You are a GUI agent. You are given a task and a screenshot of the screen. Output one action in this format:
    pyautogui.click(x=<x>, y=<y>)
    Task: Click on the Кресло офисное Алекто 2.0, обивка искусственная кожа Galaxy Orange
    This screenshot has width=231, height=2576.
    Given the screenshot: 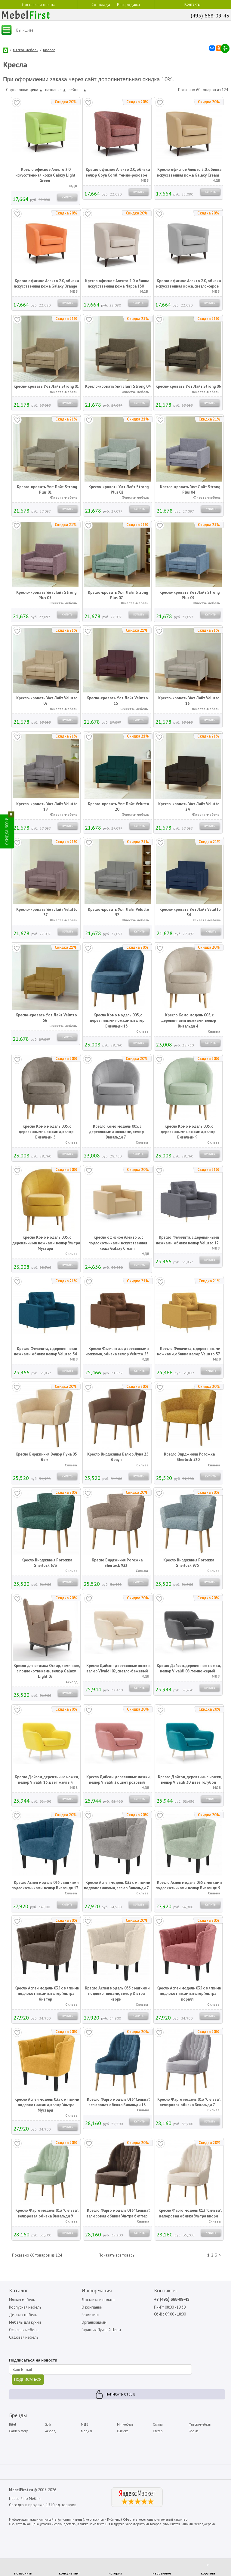 What is the action you would take?
    pyautogui.click(x=46, y=284)
    